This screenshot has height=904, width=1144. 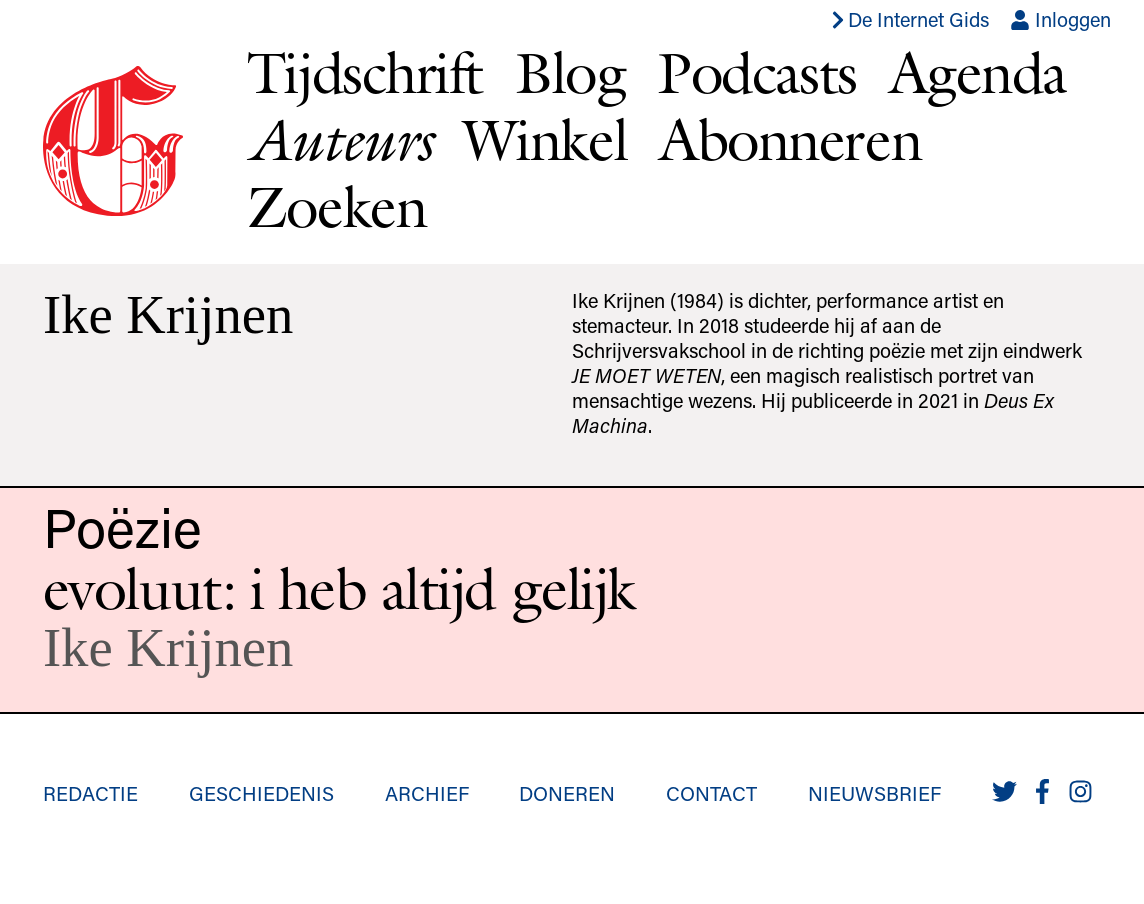 What do you see at coordinates (365, 72) in the screenshot?
I see `Tijdschrift` at bounding box center [365, 72].